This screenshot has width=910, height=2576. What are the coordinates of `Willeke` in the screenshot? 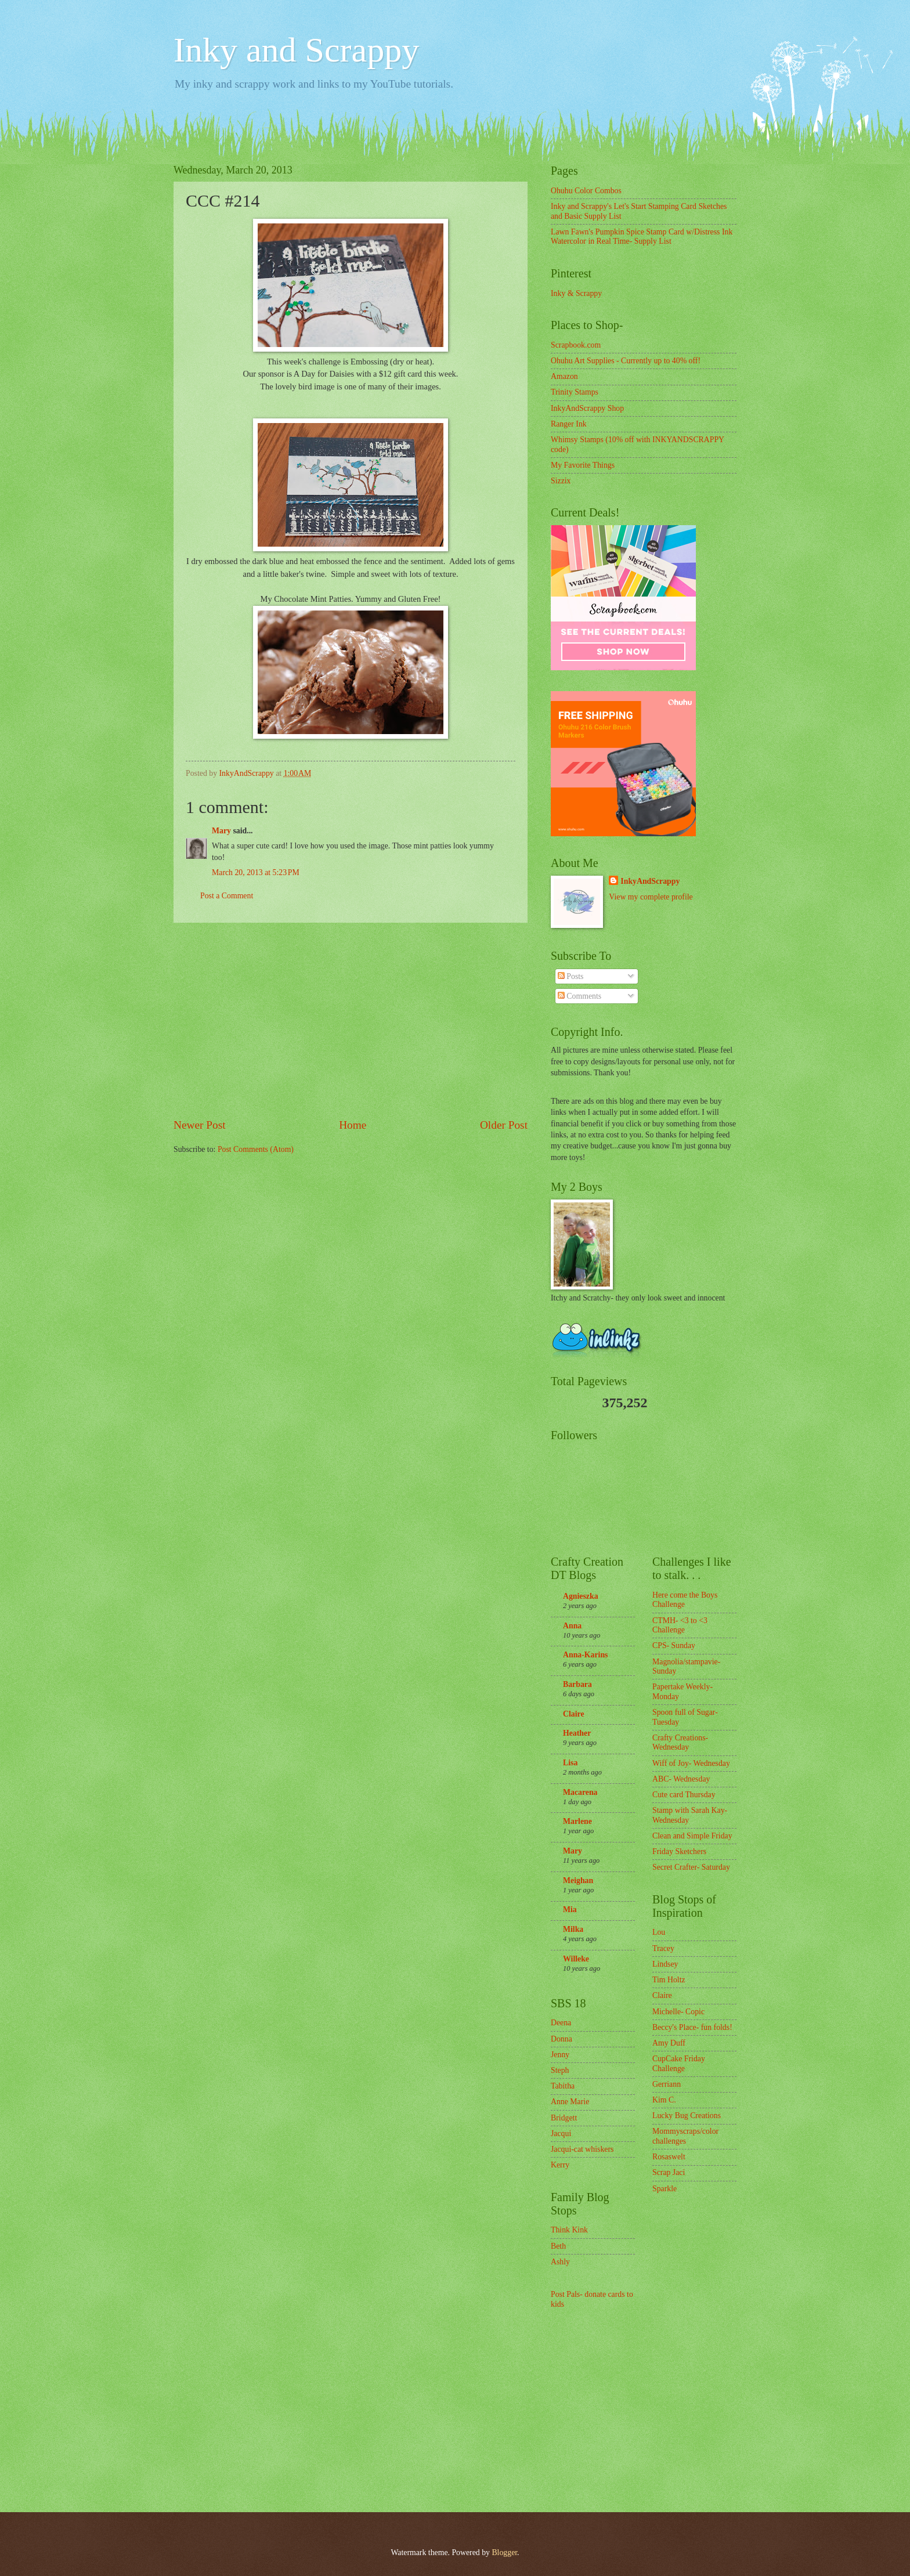 It's located at (576, 1958).